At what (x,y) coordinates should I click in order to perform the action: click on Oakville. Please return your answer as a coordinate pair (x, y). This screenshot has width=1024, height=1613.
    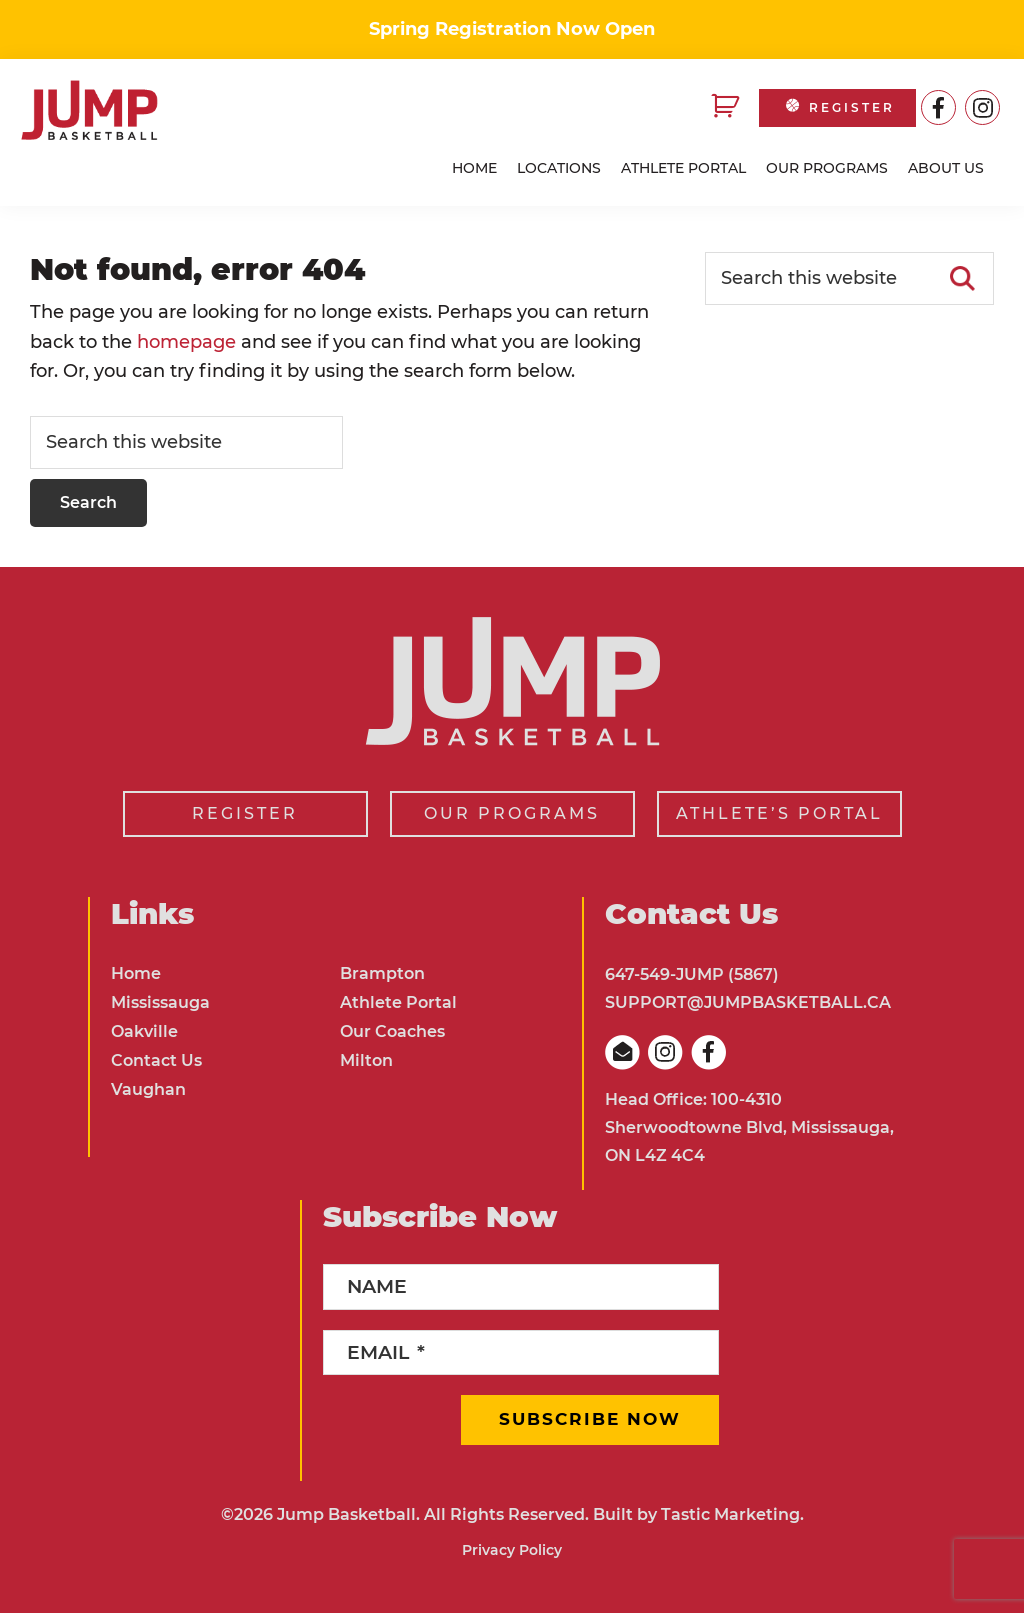
    Looking at the image, I should click on (144, 1031).